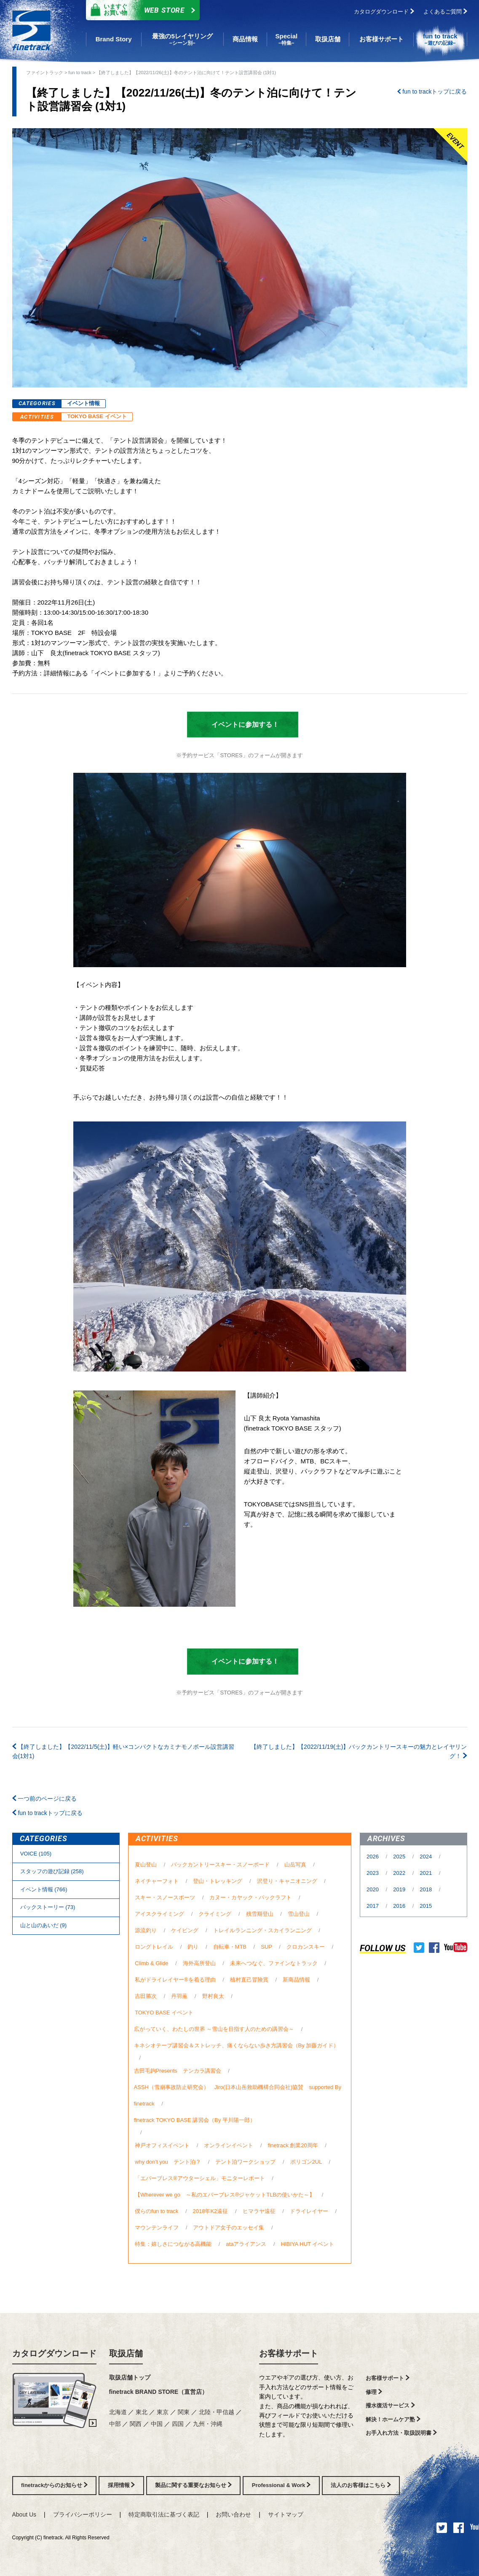 Image resolution: width=479 pixels, height=2576 pixels. I want to click on クライミング, so click(214, 1914).